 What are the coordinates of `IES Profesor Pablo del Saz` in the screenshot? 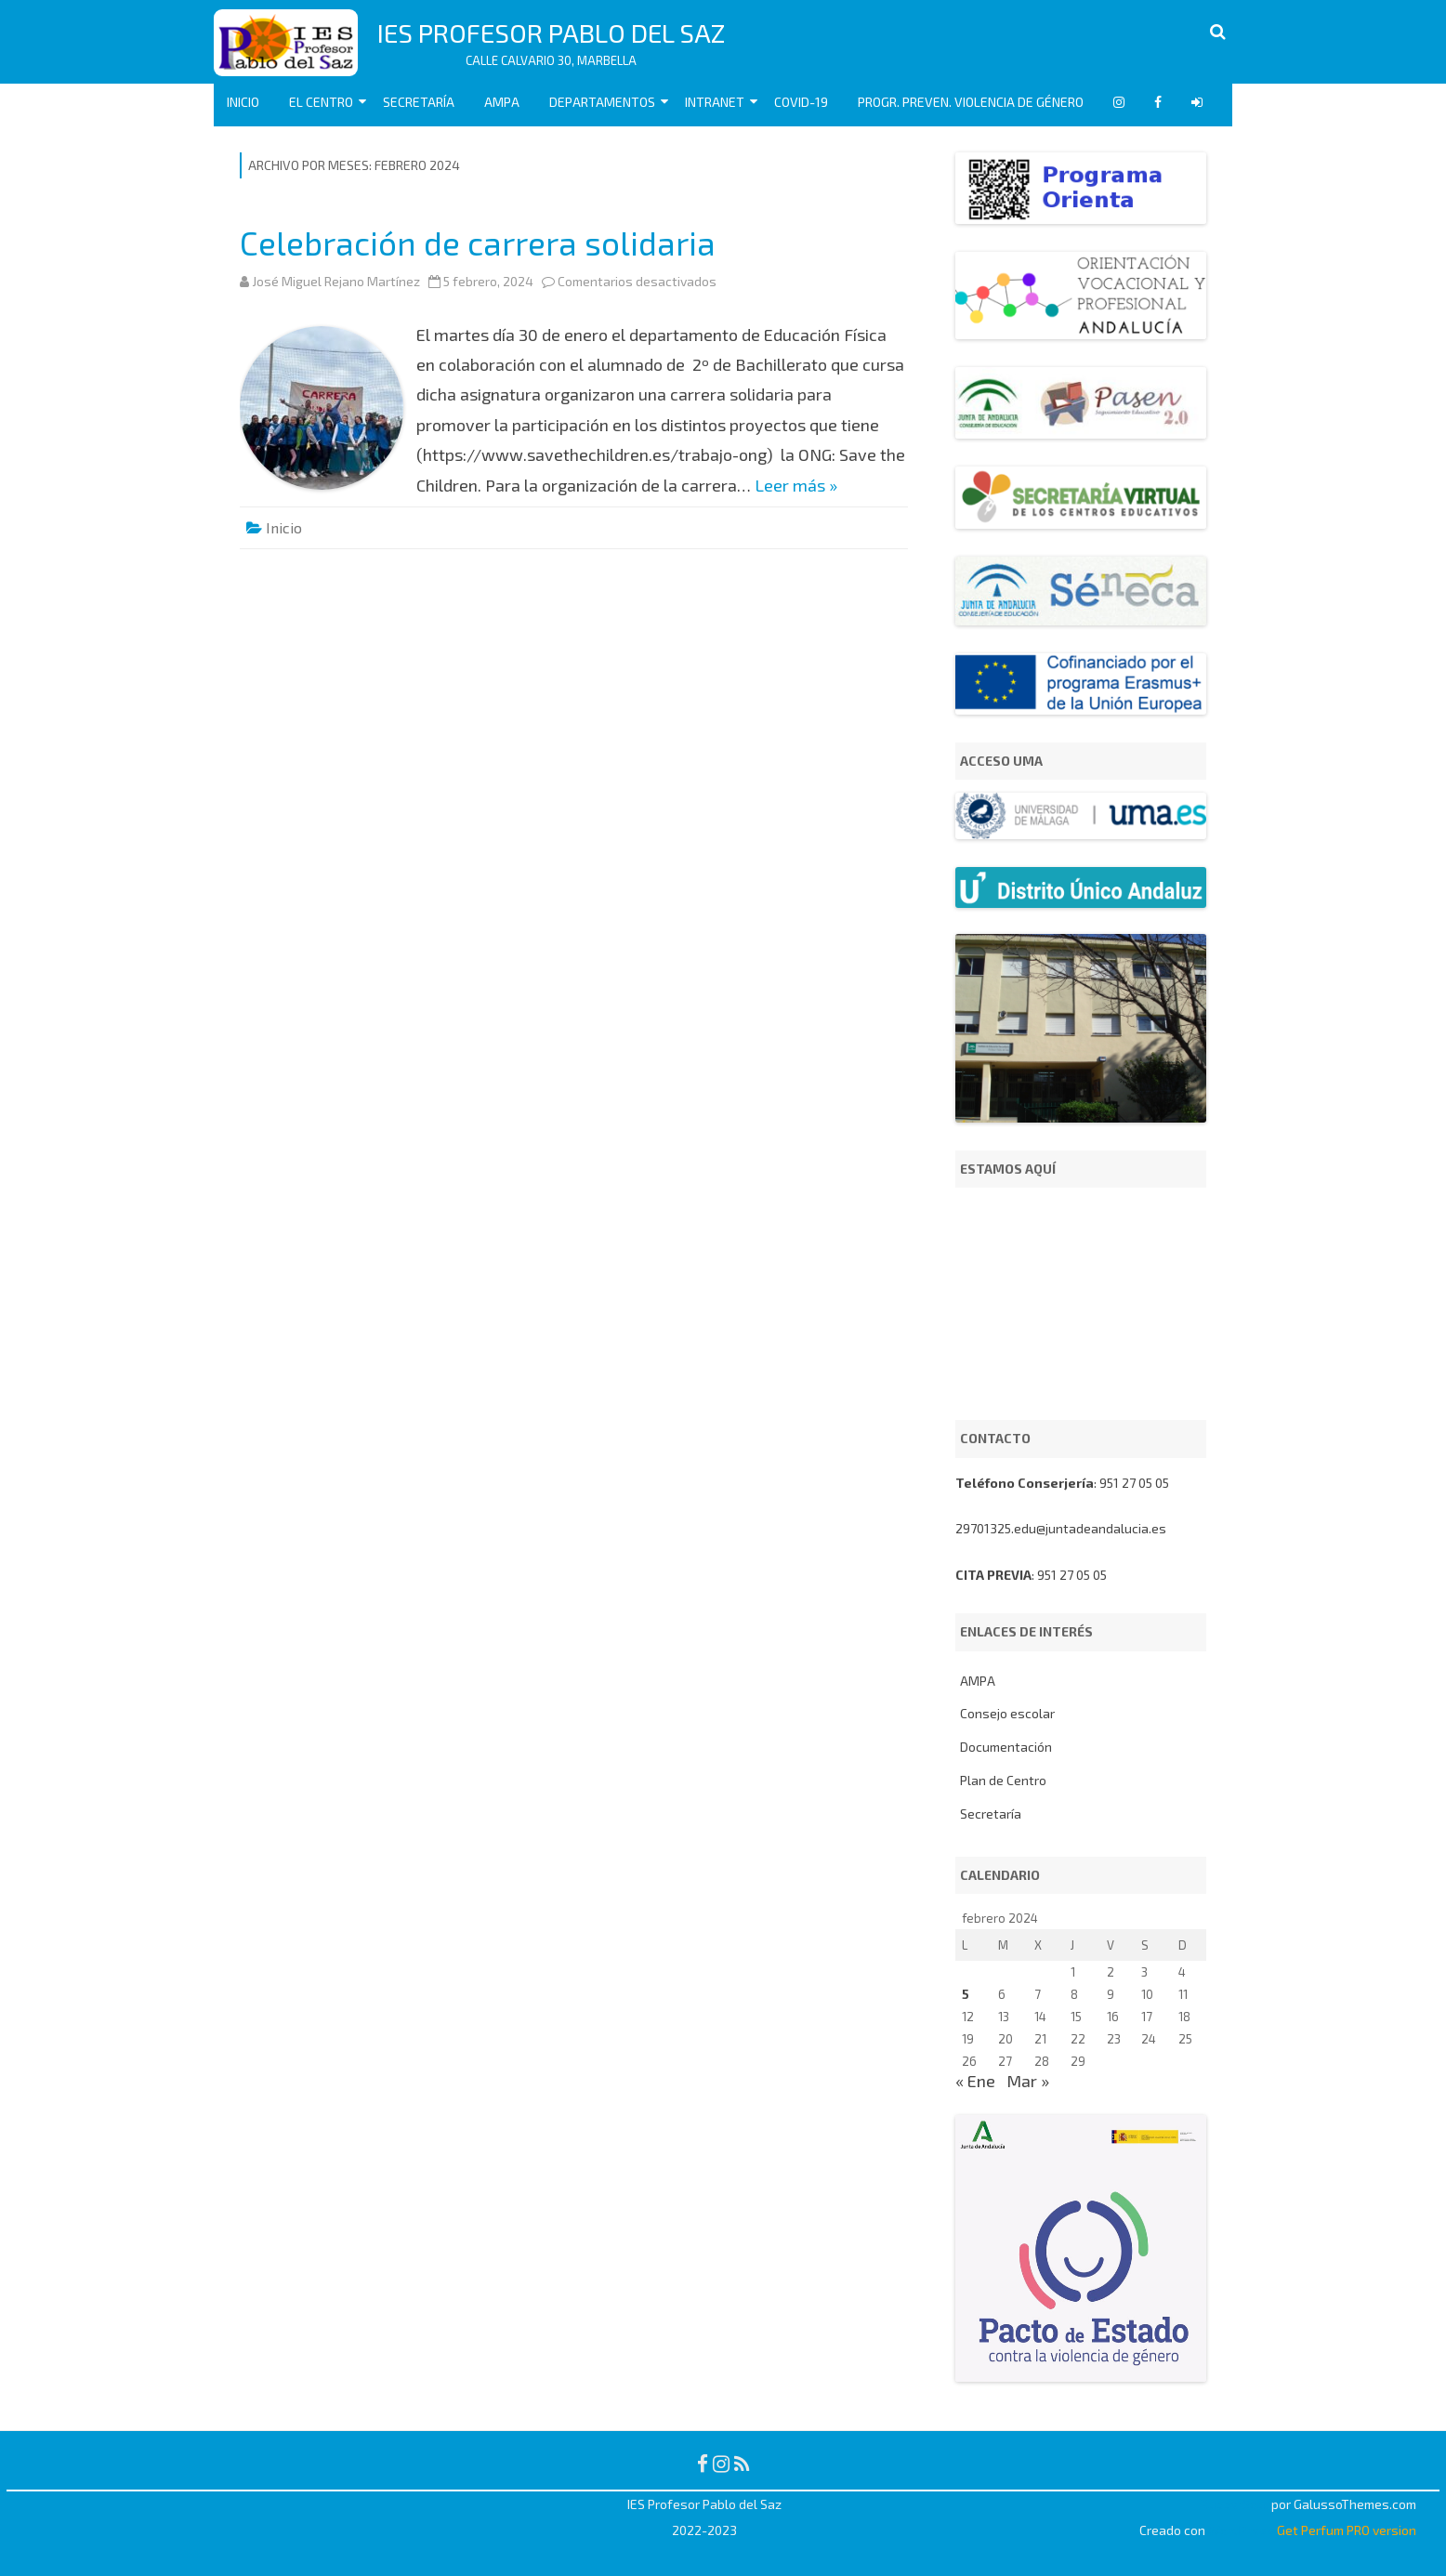 It's located at (551, 32).